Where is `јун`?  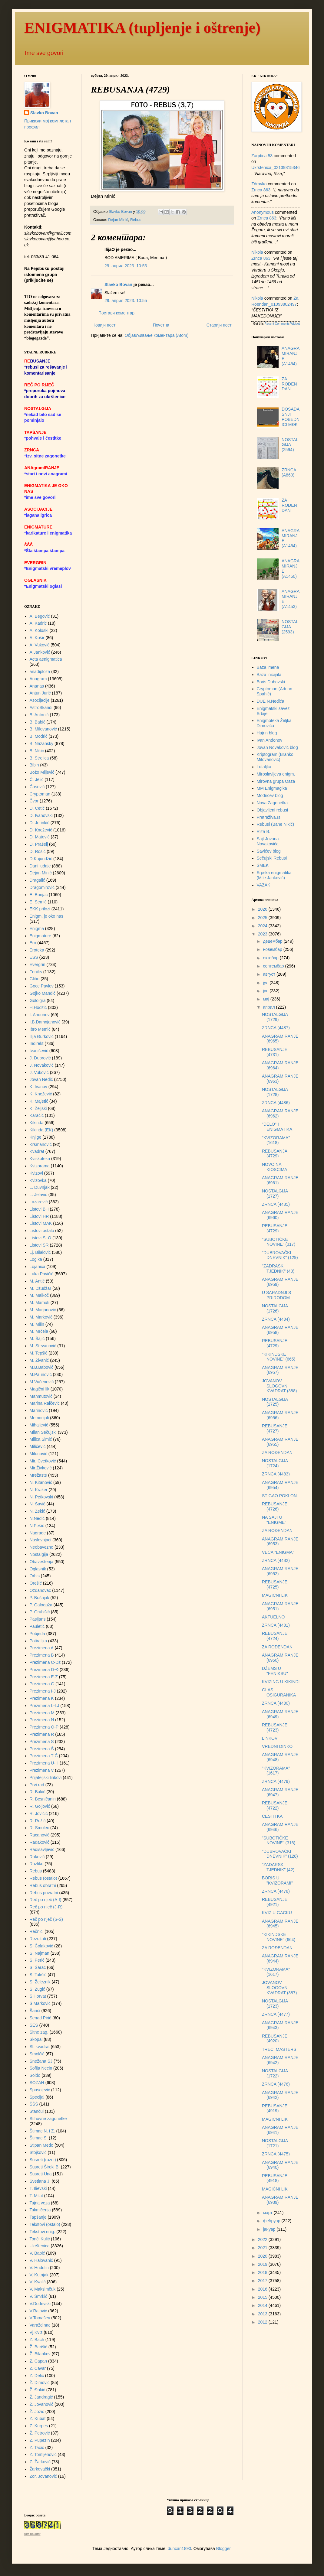 јун is located at coordinates (266, 990).